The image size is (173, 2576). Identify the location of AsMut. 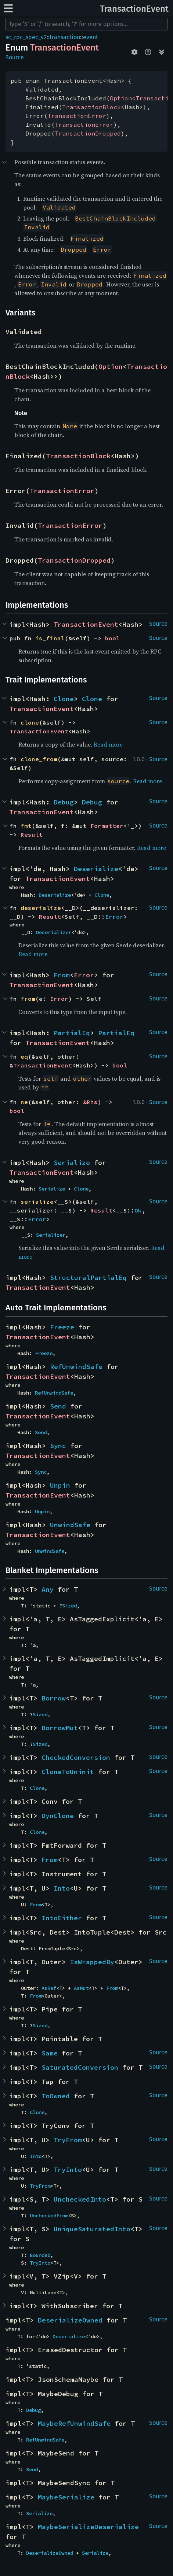
(81, 1988).